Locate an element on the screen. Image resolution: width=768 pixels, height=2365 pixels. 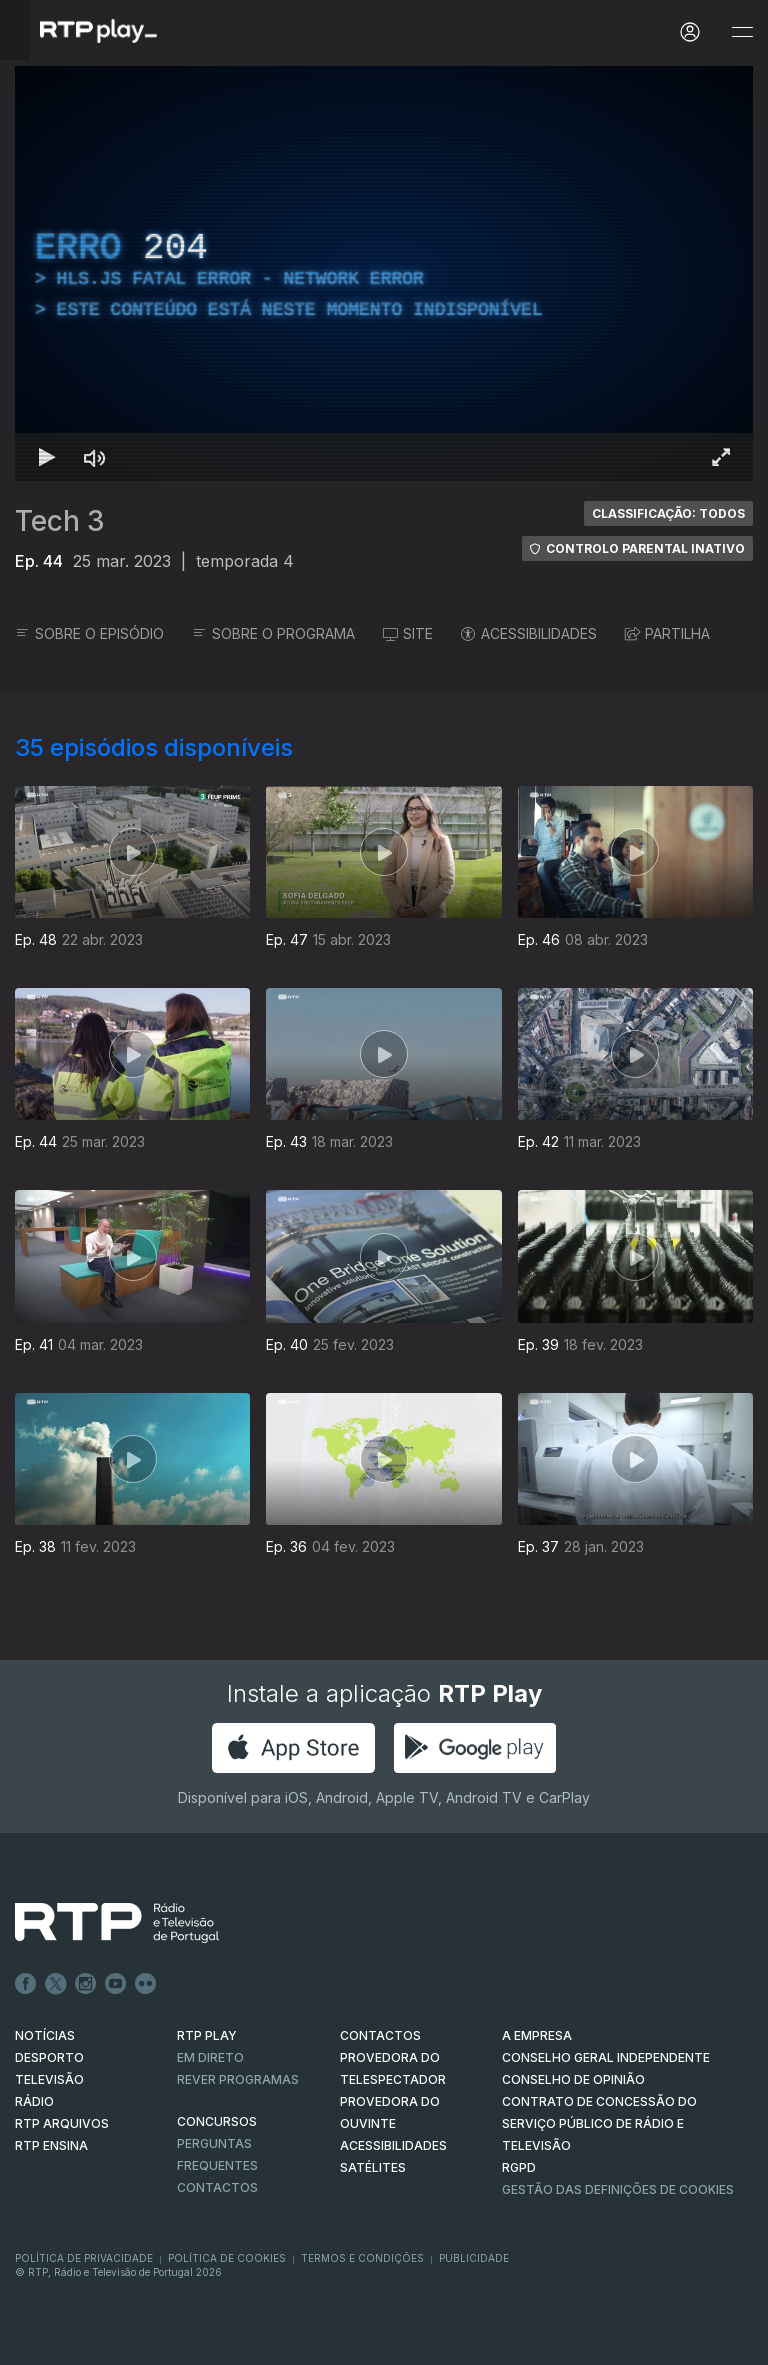
Termos e Condições is located at coordinates (362, 2258).